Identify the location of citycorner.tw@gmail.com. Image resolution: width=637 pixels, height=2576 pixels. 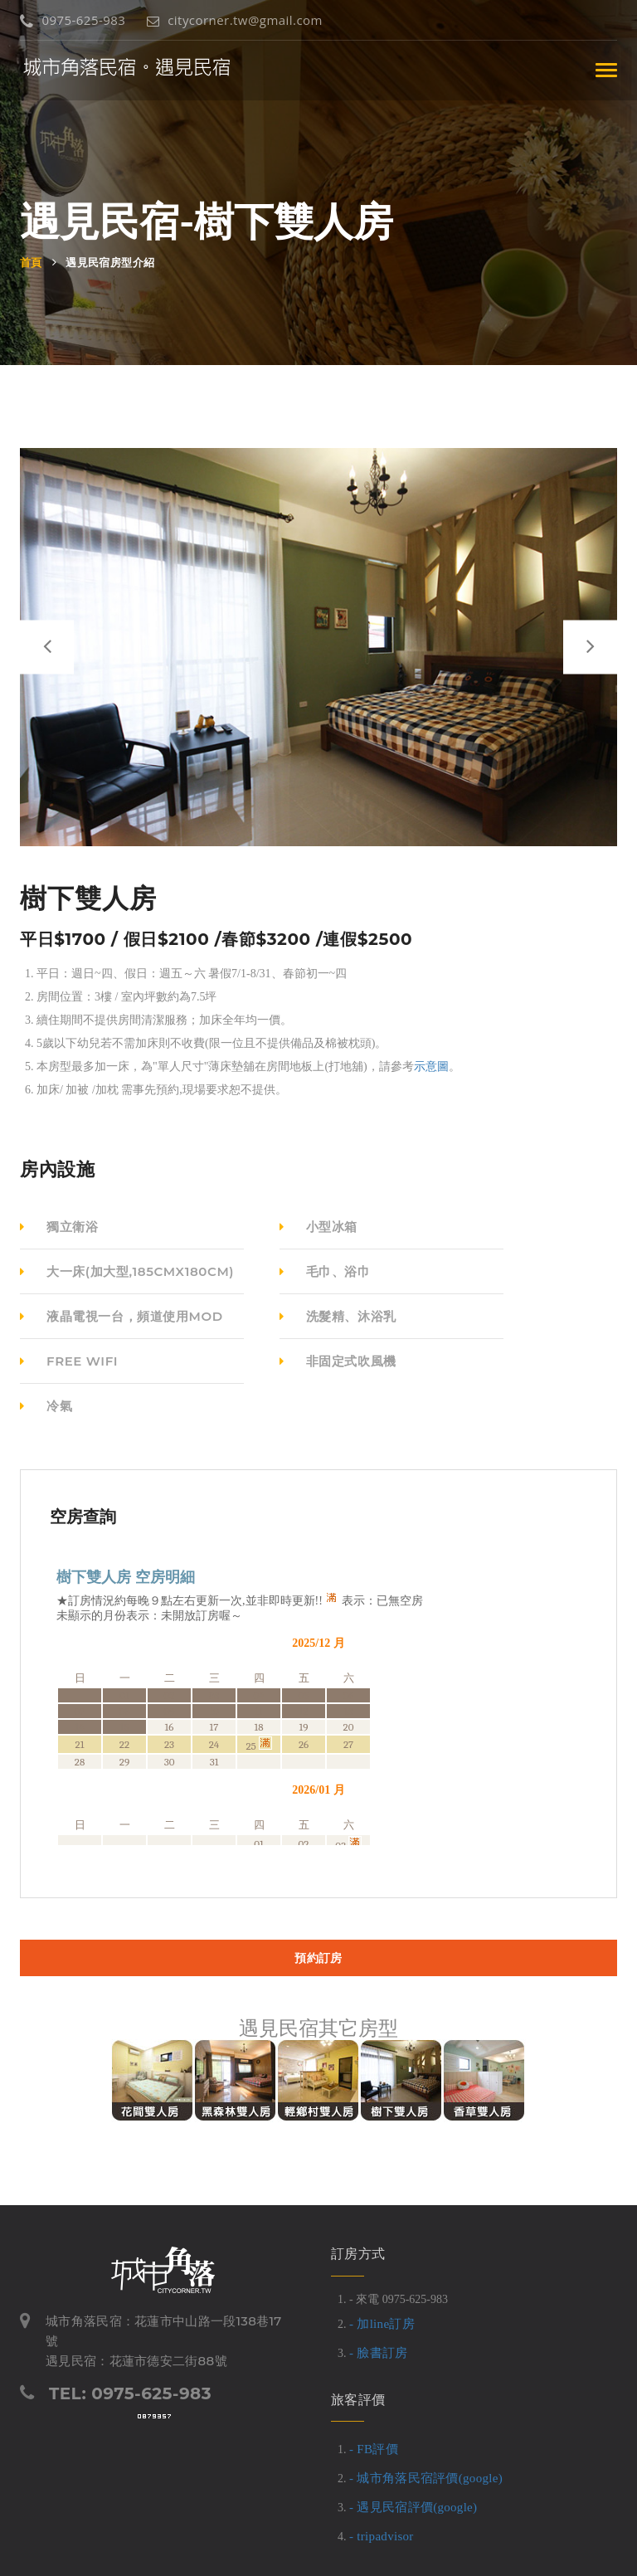
(235, 20).